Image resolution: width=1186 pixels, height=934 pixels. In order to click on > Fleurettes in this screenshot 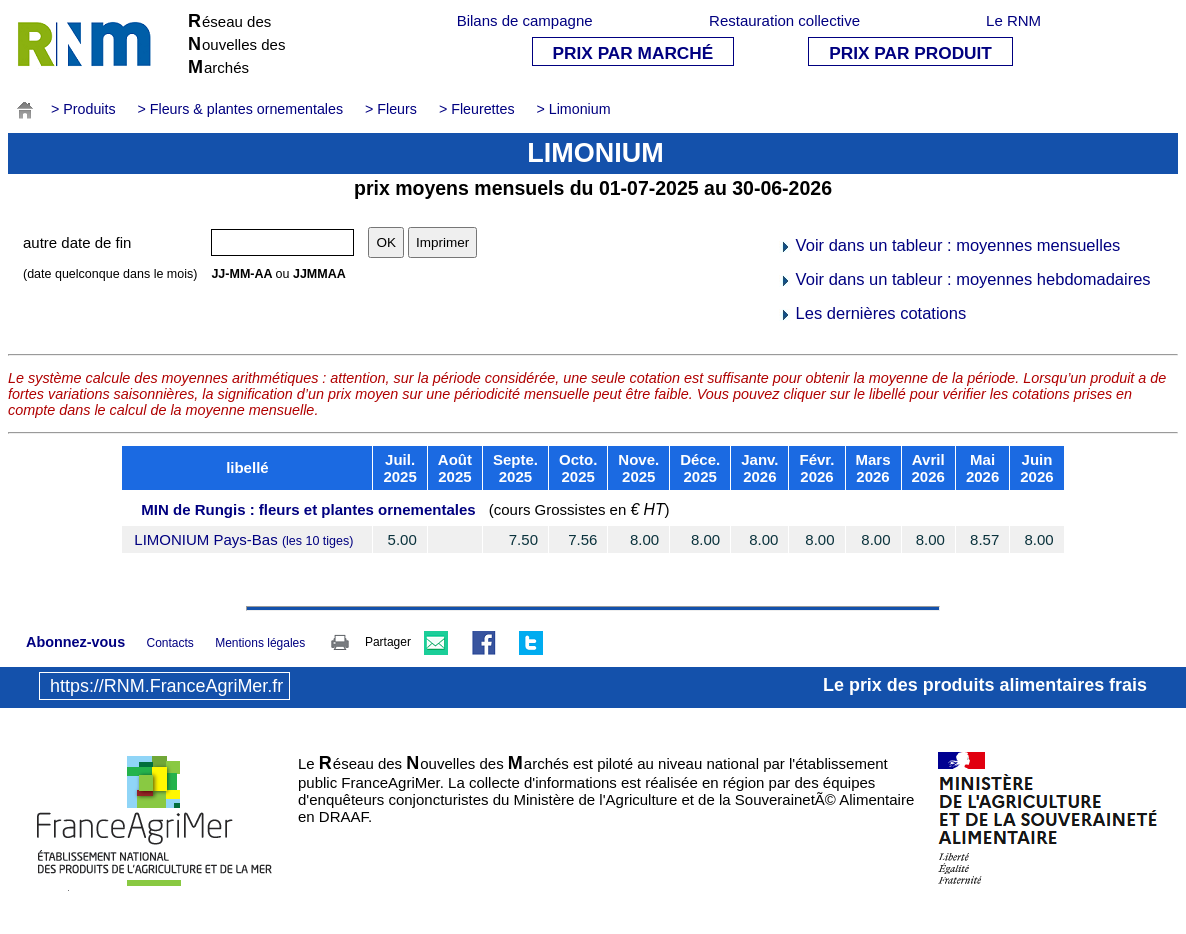, I will do `click(477, 109)`.